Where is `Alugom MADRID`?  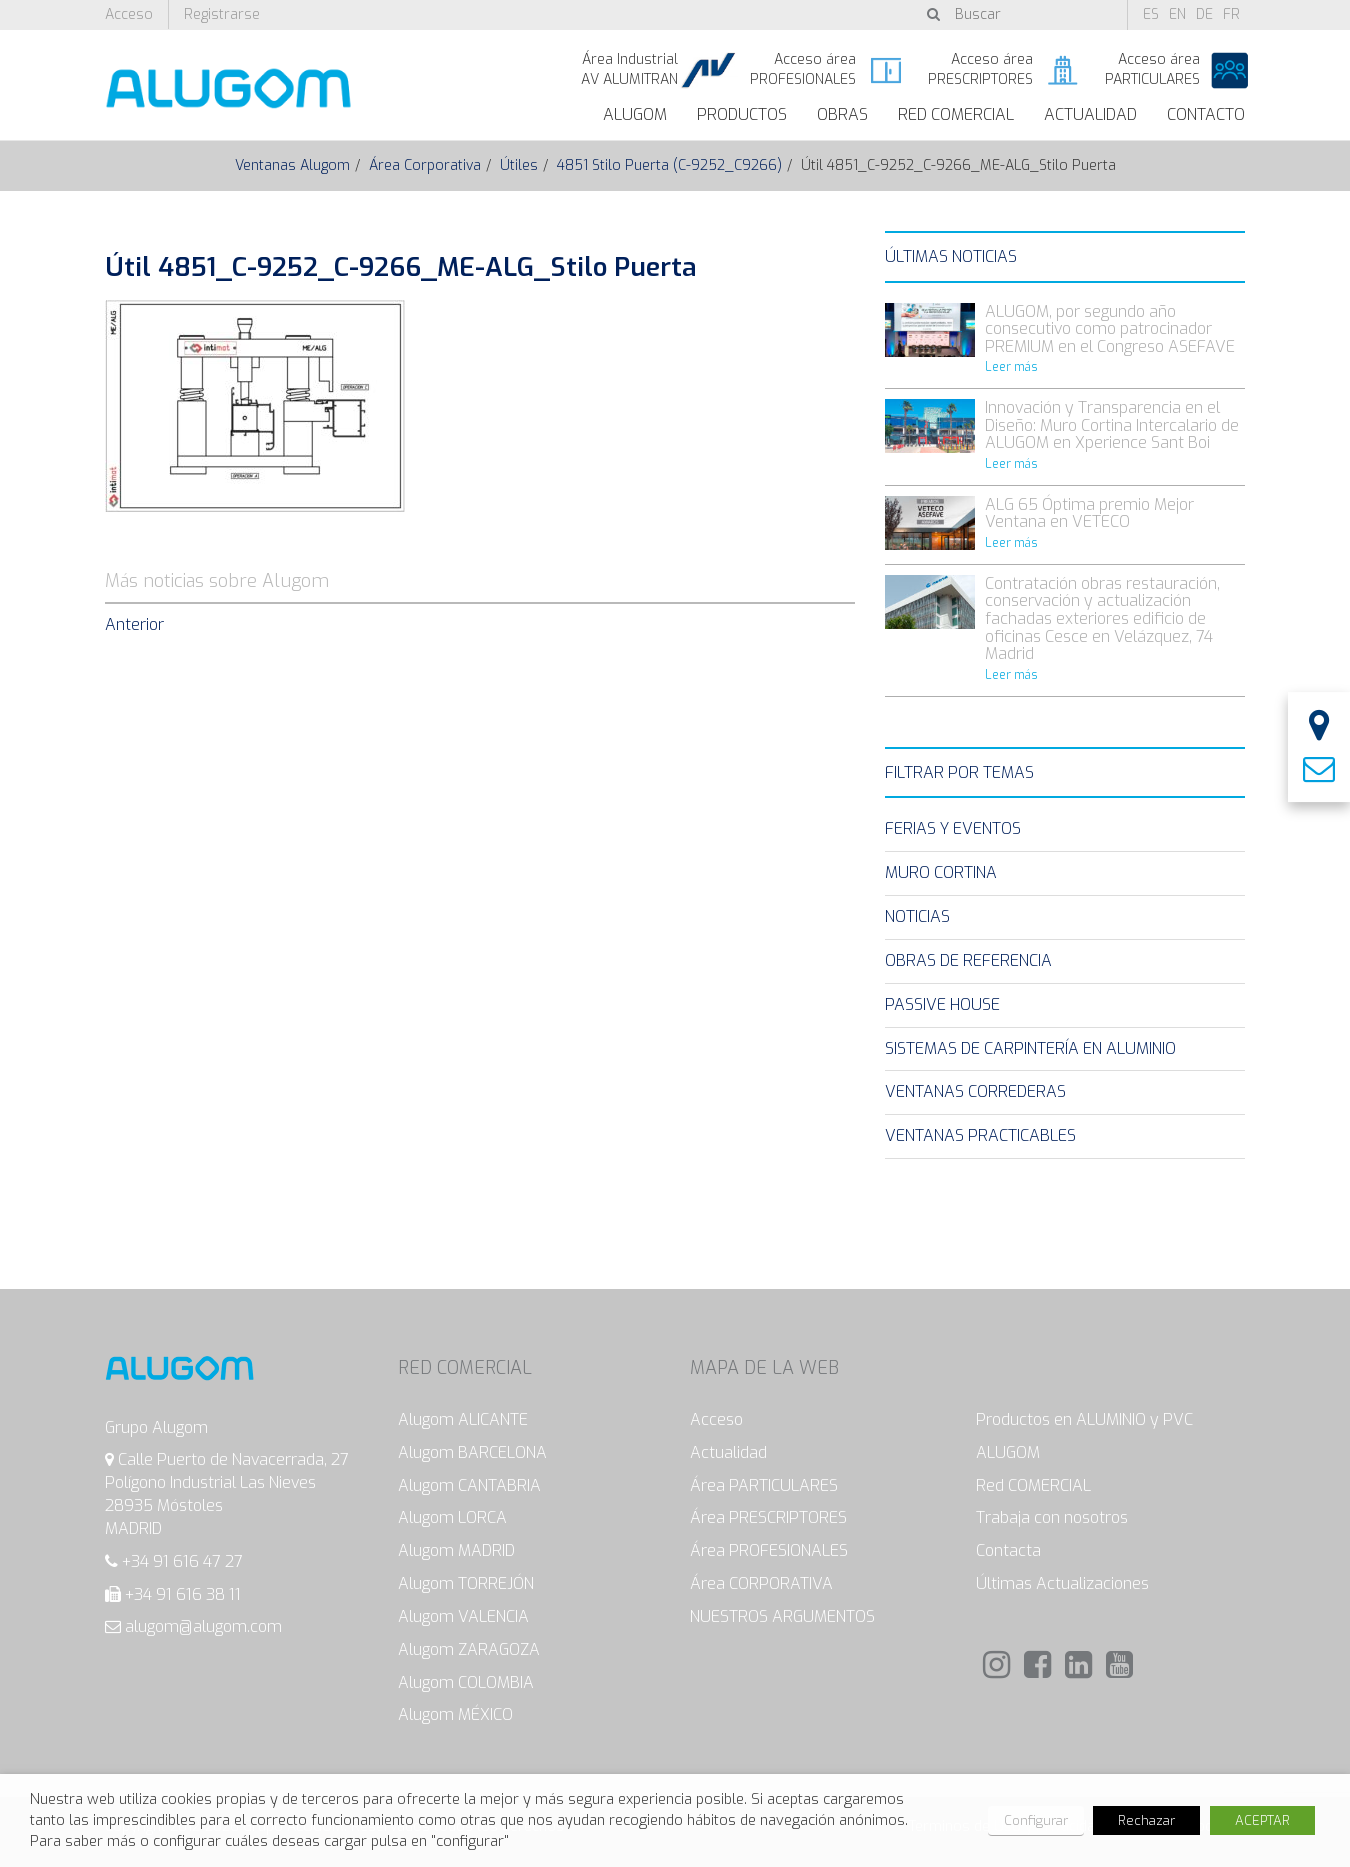 Alugom MADRID is located at coordinates (456, 1550).